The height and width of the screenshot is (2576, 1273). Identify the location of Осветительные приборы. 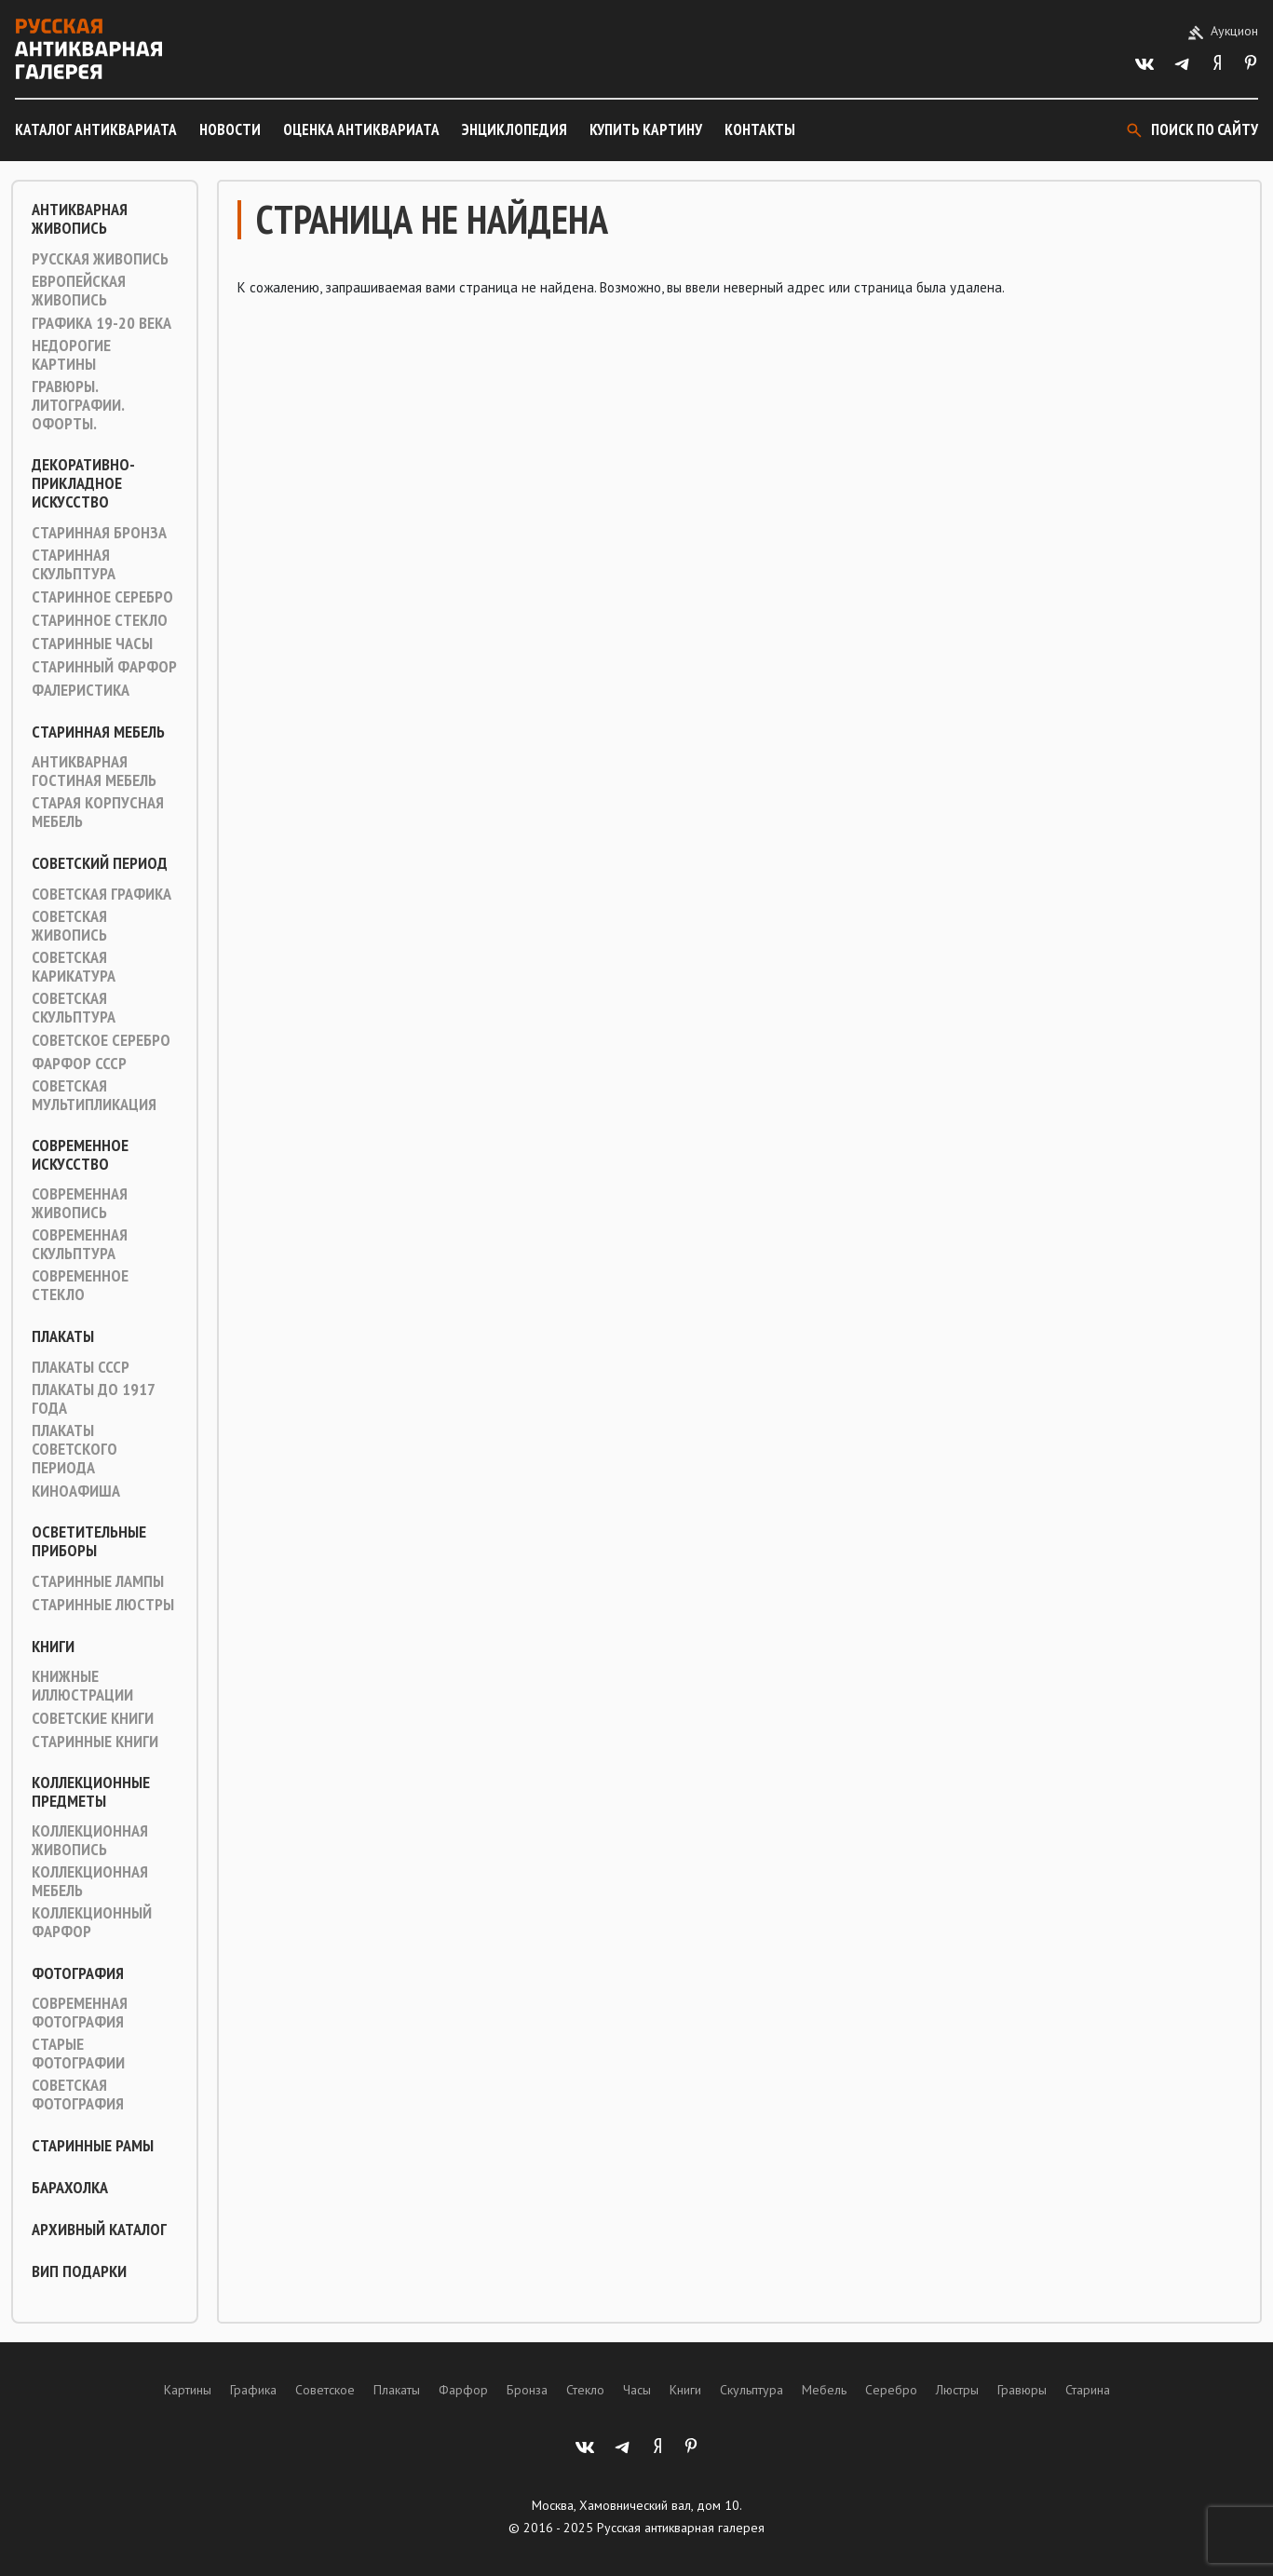
(89, 1541).